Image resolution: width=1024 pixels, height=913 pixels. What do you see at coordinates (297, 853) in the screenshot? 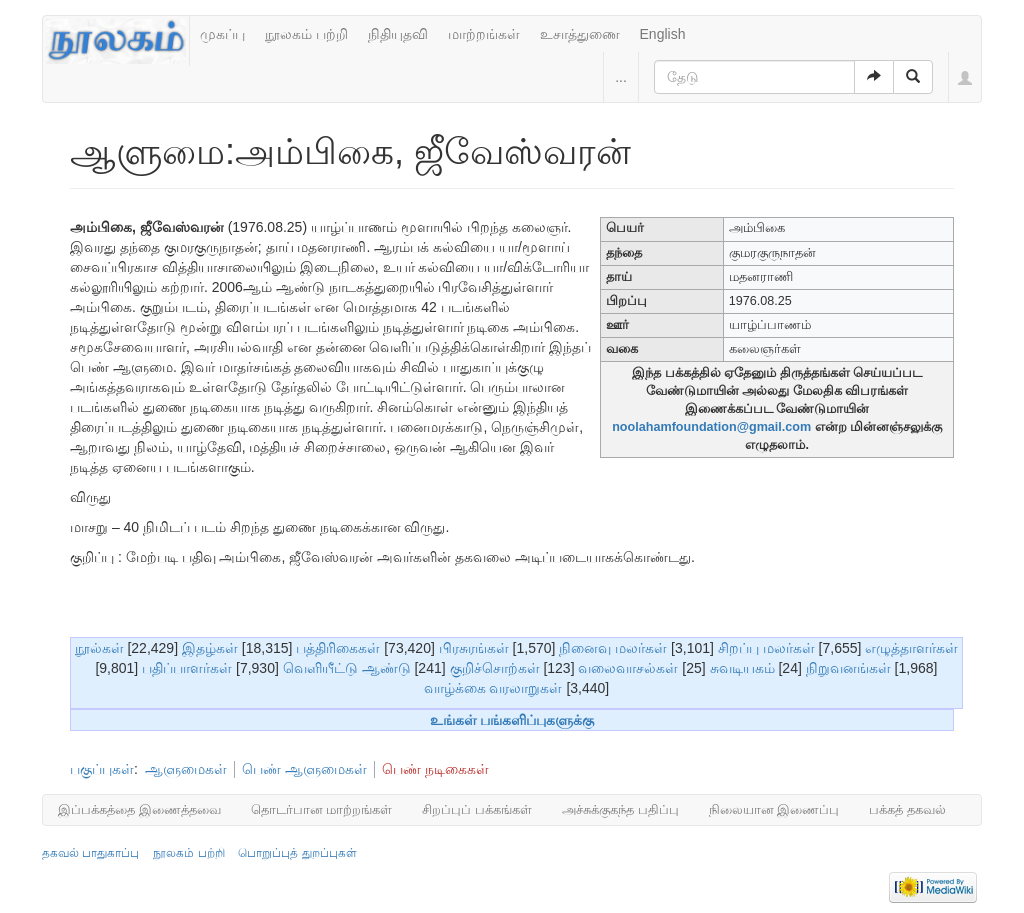
I see `பொறுப்புத் துறப்புகள்` at bounding box center [297, 853].